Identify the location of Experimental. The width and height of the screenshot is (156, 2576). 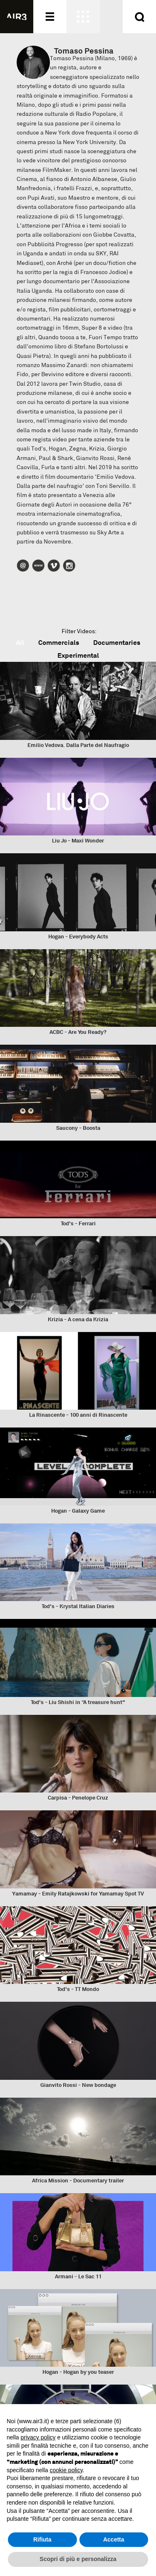
(78, 655).